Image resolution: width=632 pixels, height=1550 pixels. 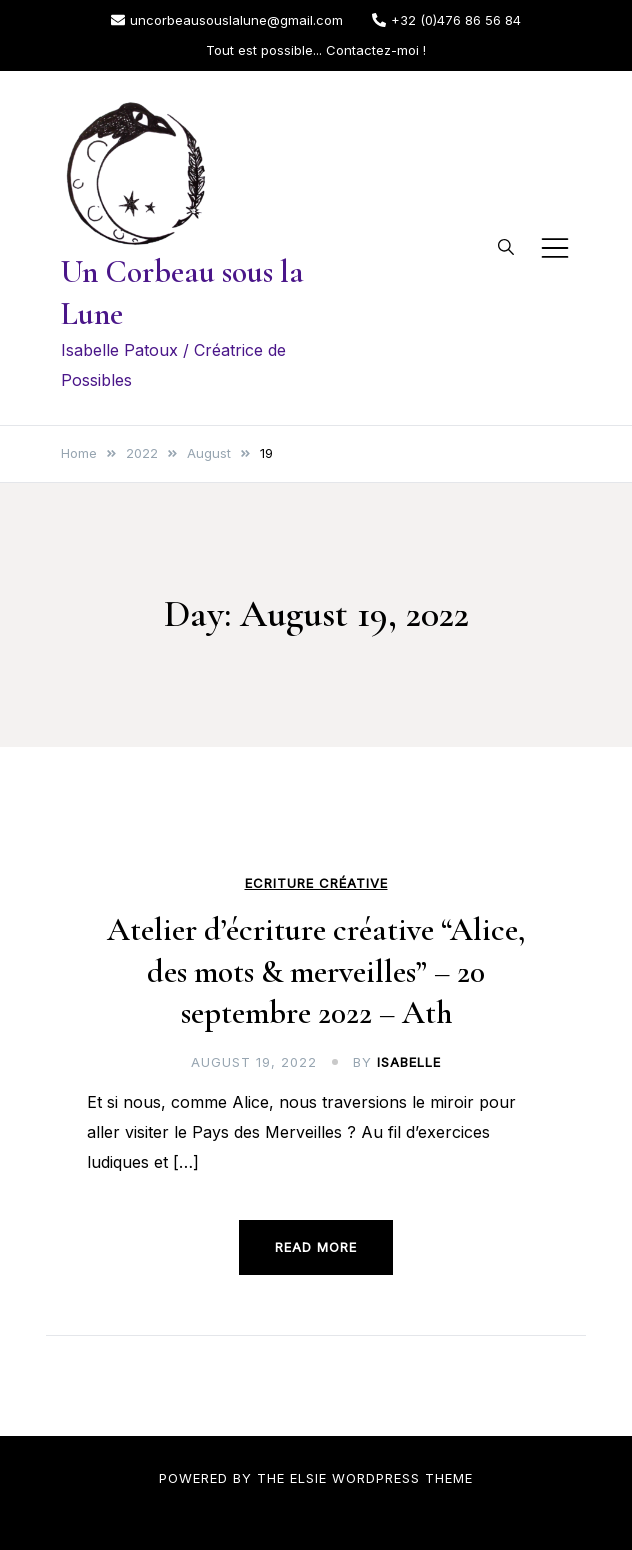 What do you see at coordinates (409, 1062) in the screenshot?
I see `Isabelle` at bounding box center [409, 1062].